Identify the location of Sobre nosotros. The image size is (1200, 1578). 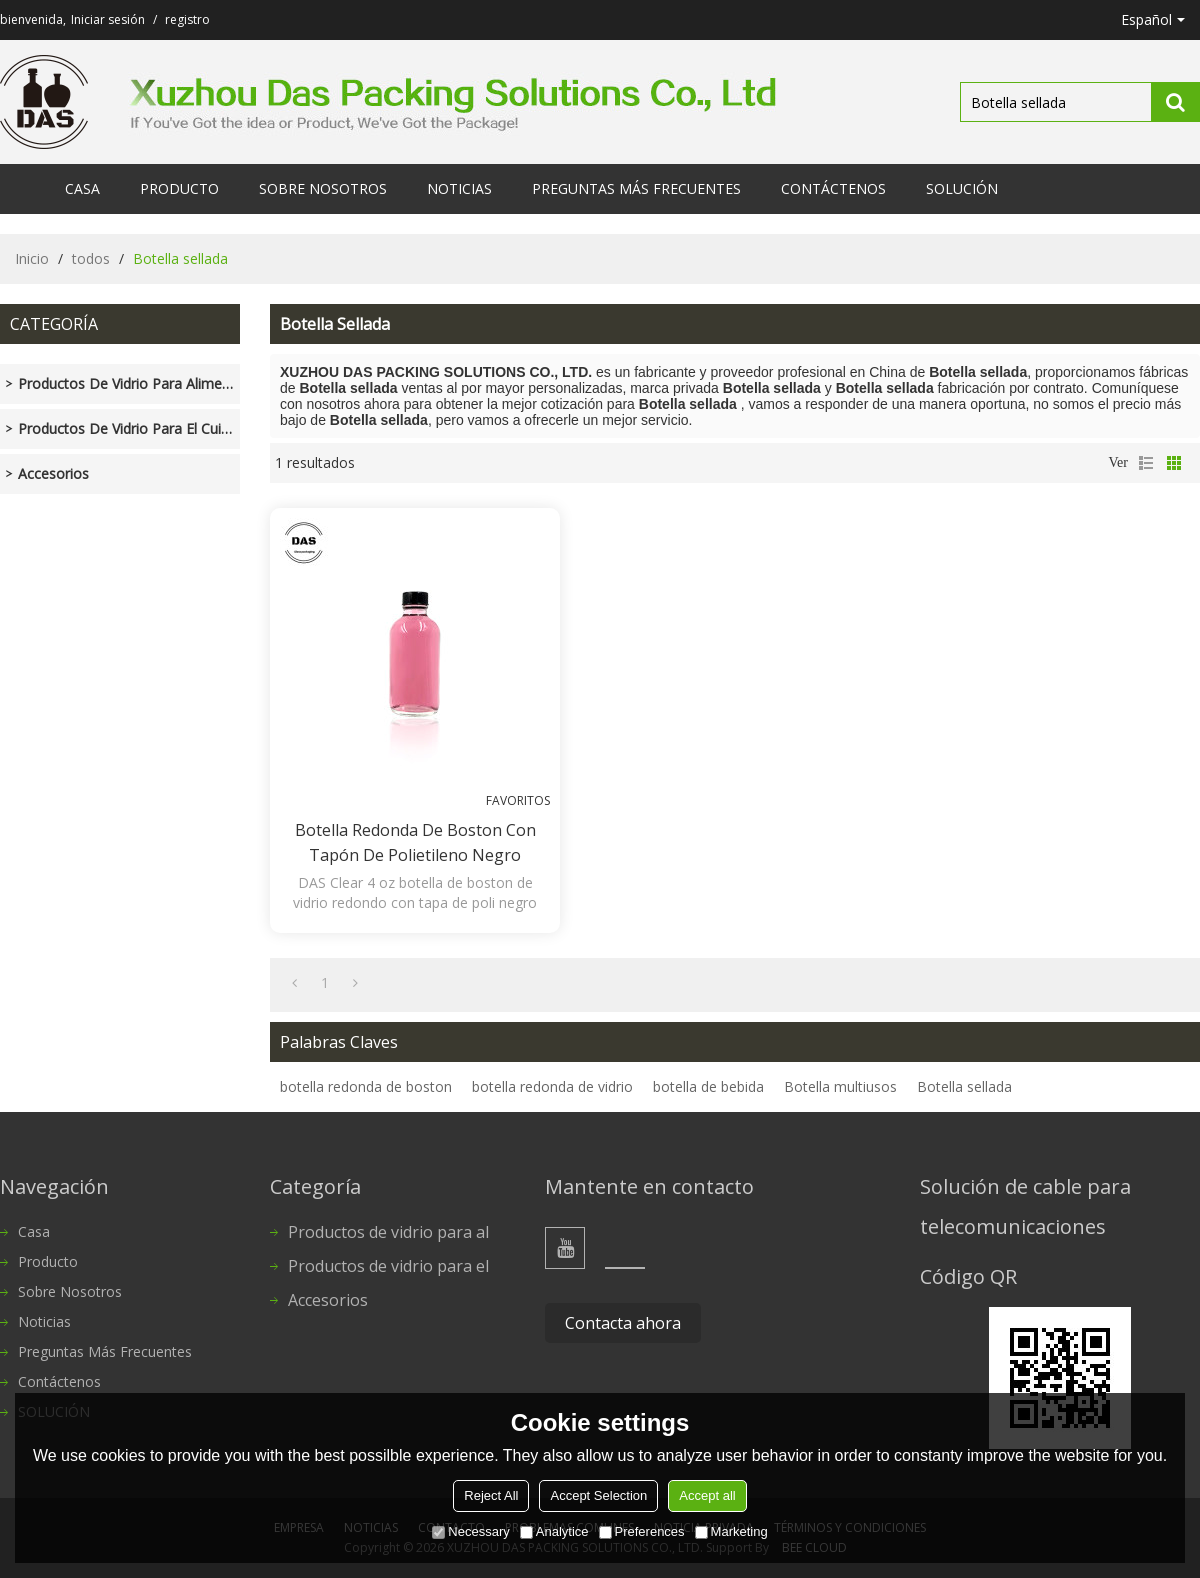
(323, 188).